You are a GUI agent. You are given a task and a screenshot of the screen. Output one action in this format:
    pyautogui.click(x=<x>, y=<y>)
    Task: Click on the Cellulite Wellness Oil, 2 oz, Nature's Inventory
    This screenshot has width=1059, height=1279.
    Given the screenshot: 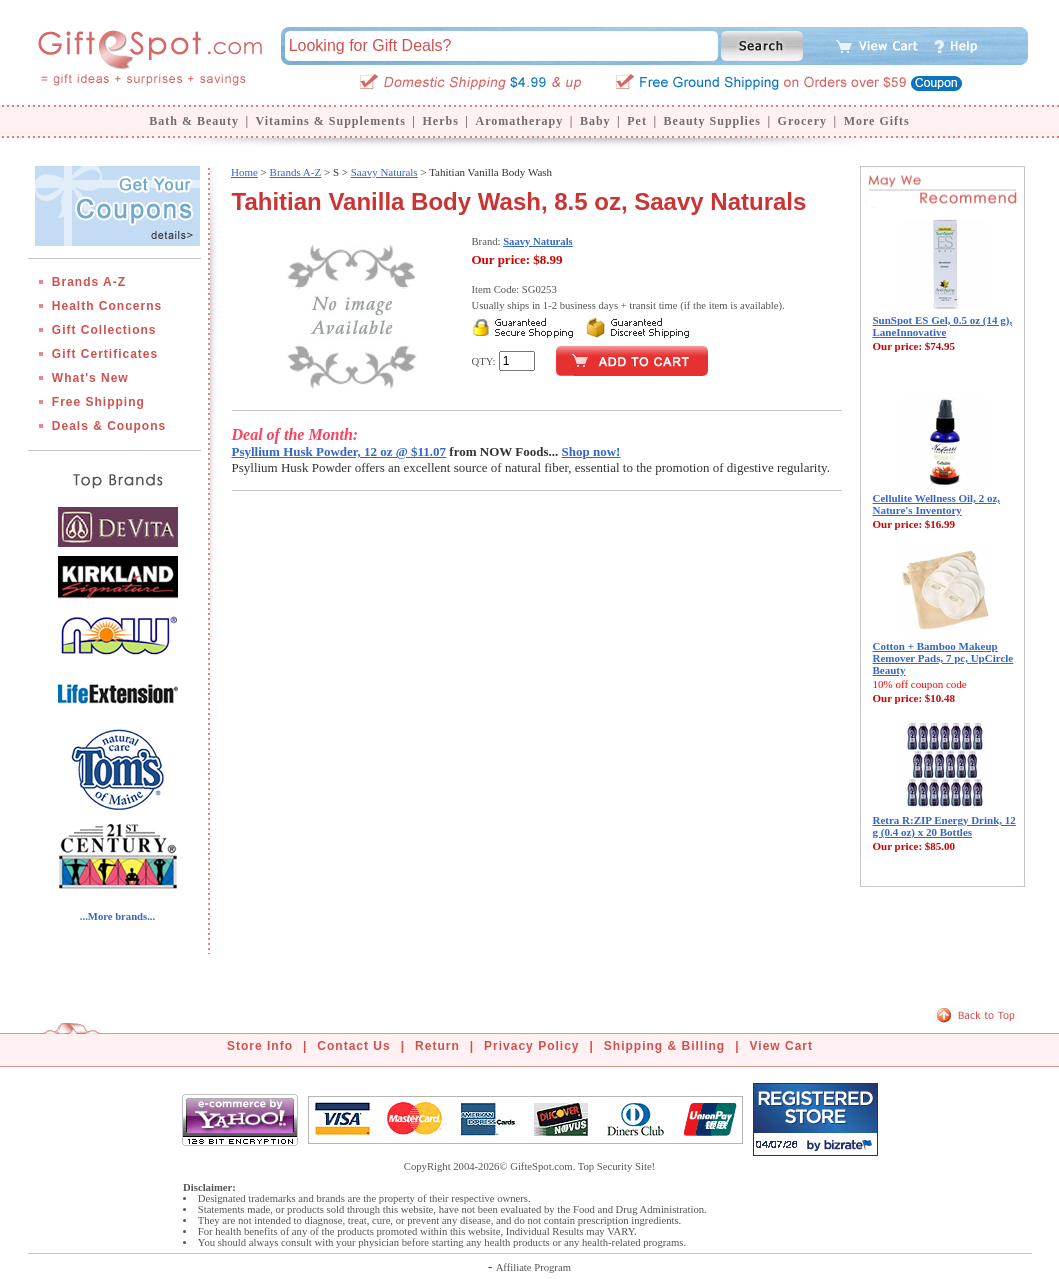 What is the action you would take?
    pyautogui.click(x=937, y=504)
    